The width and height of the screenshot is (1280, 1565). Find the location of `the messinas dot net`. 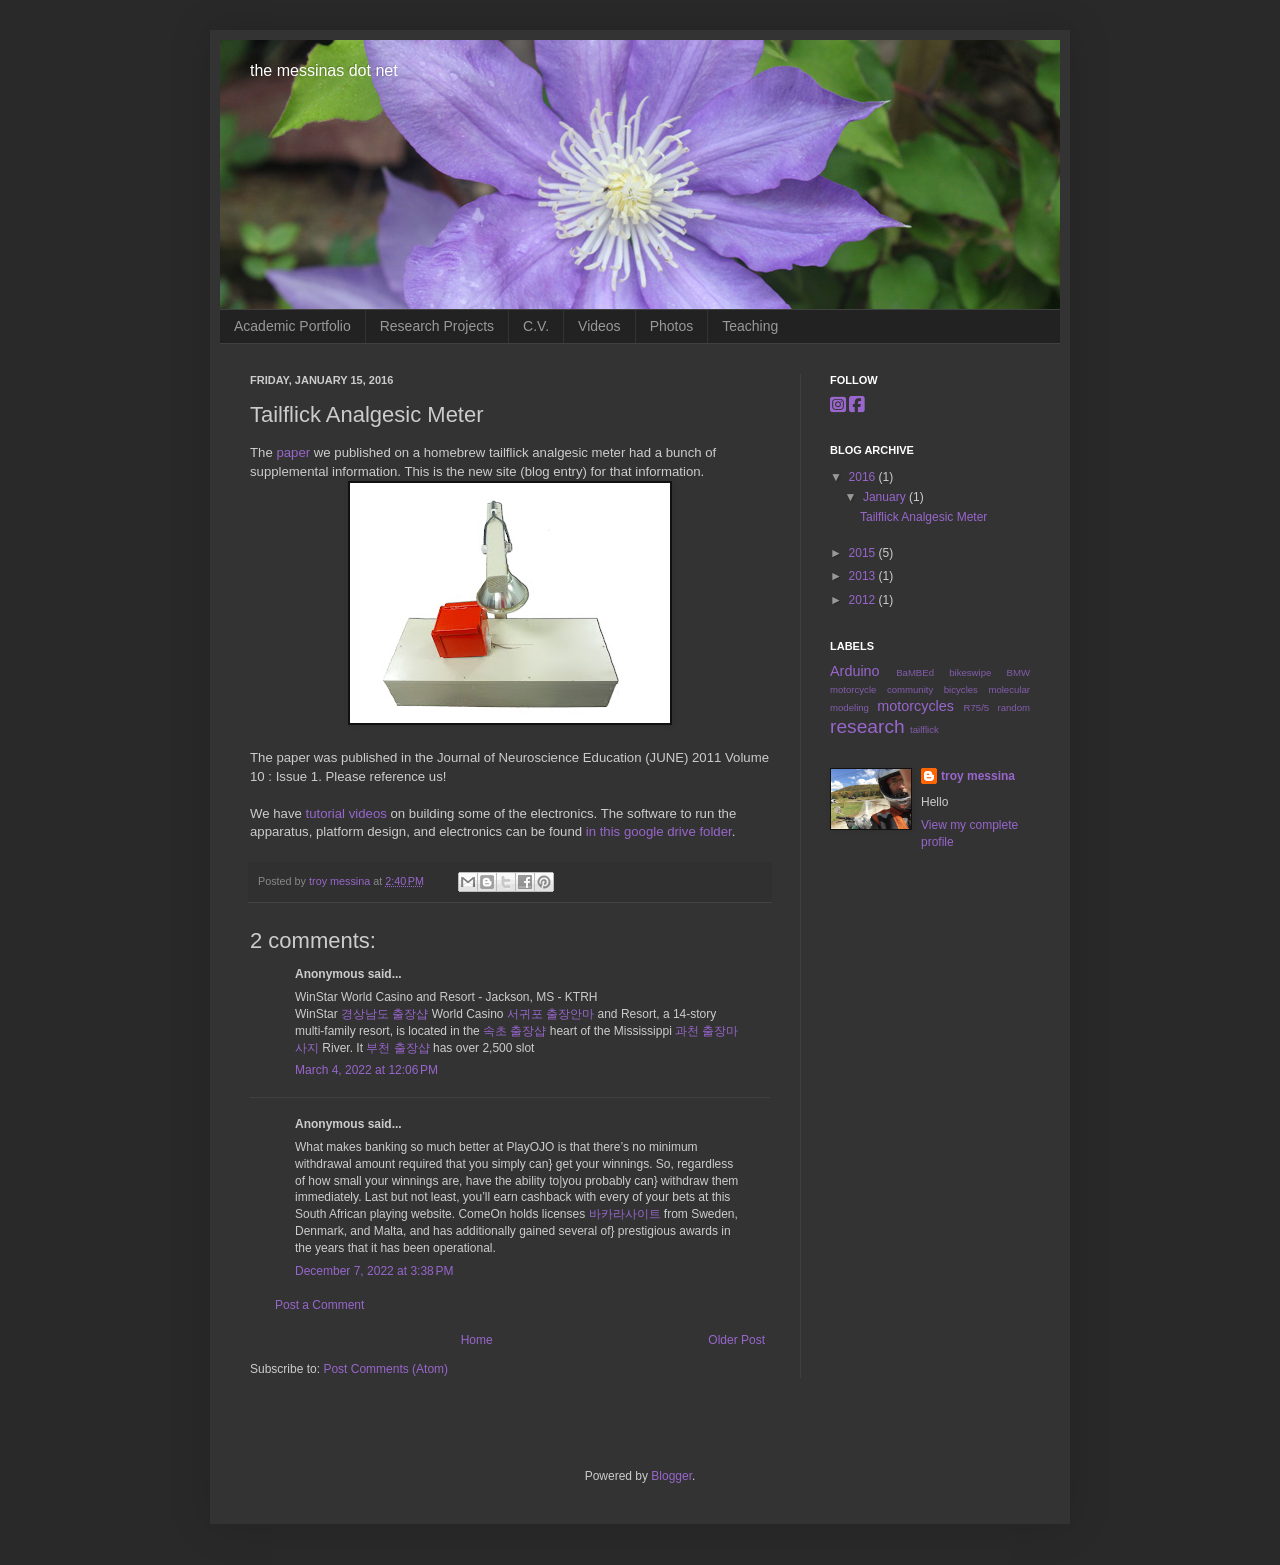

the messinas dot net is located at coordinates (324, 70).